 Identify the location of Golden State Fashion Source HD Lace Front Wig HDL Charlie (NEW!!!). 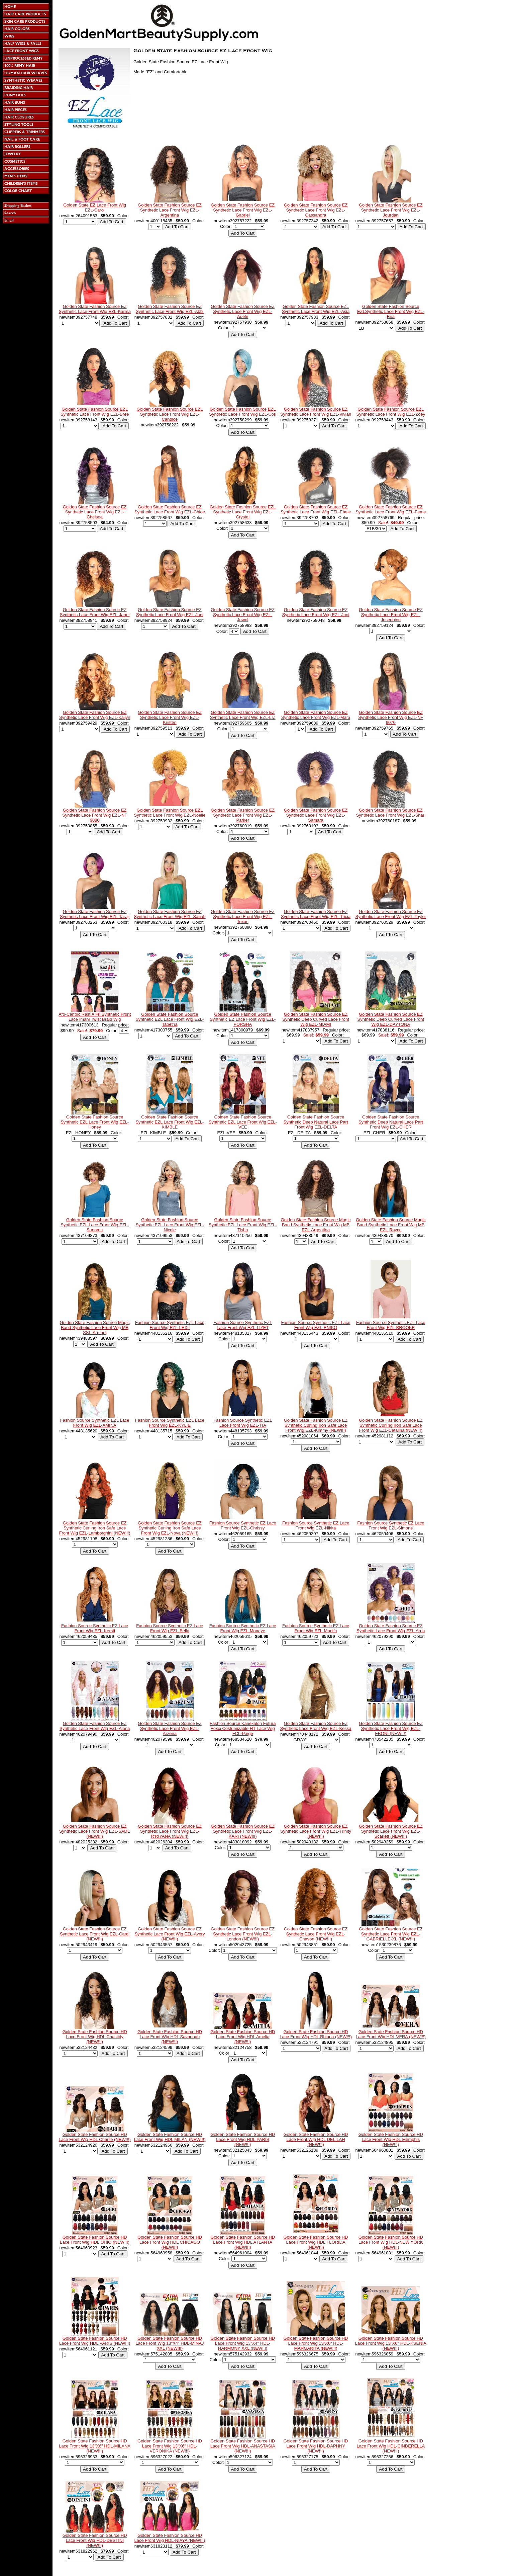
(95, 2137).